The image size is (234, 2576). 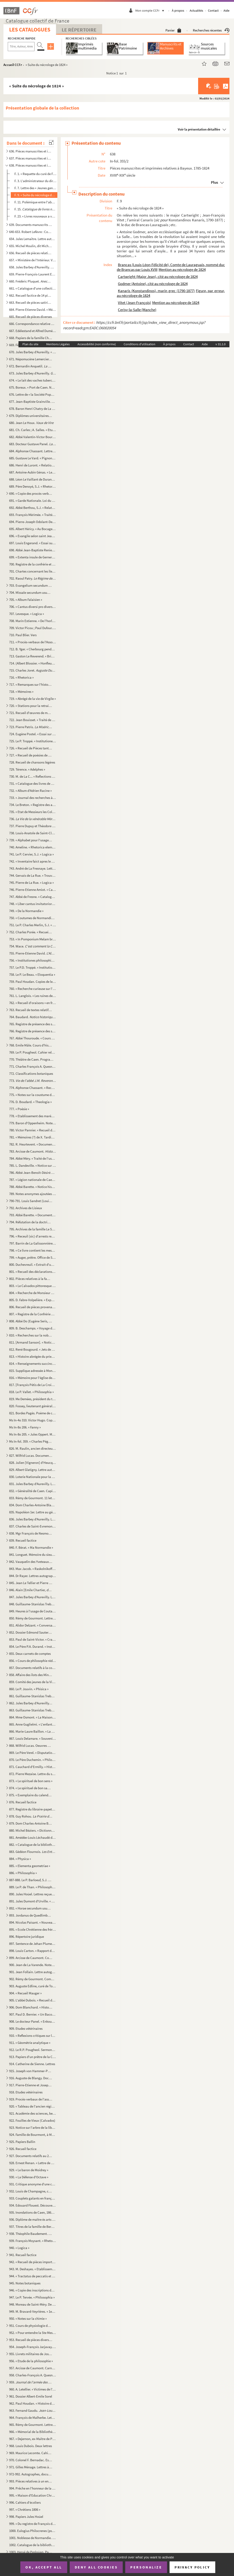 I want to click on 892. « Horae secundum usum Constantiensem », so click(x=30, y=1908).